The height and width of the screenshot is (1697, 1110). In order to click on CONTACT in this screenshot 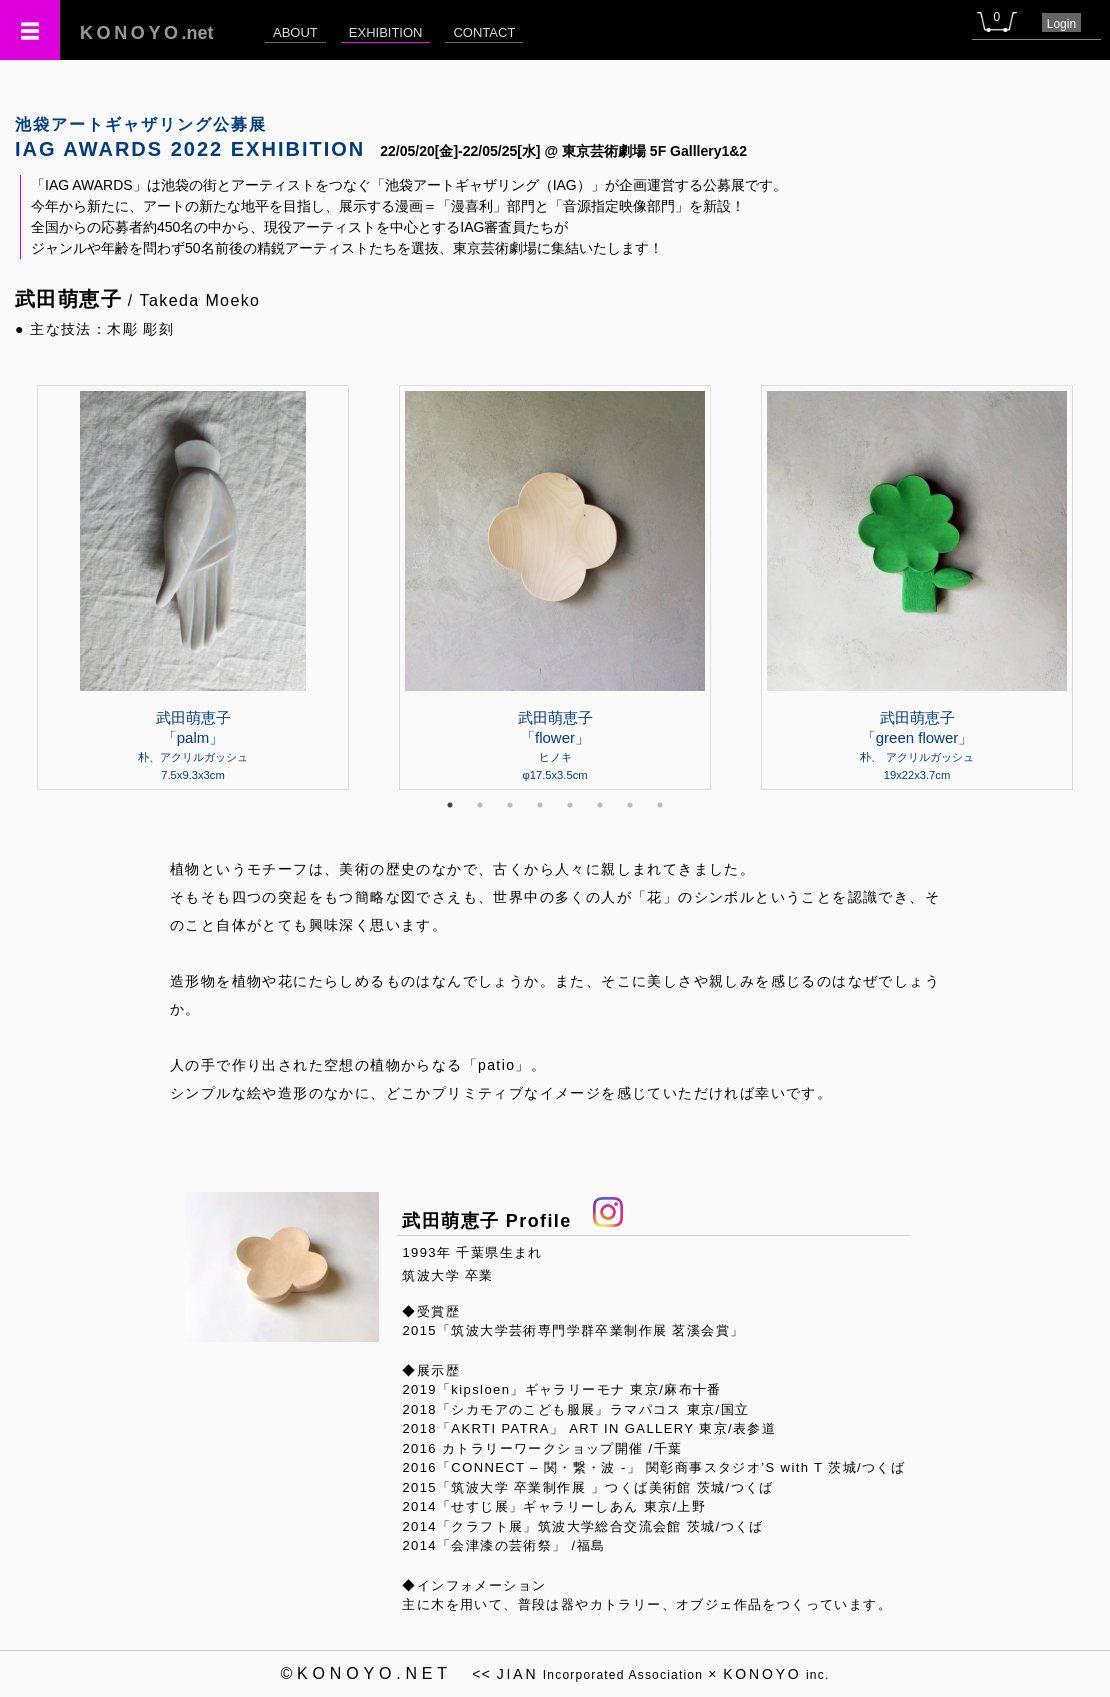, I will do `click(484, 32)`.